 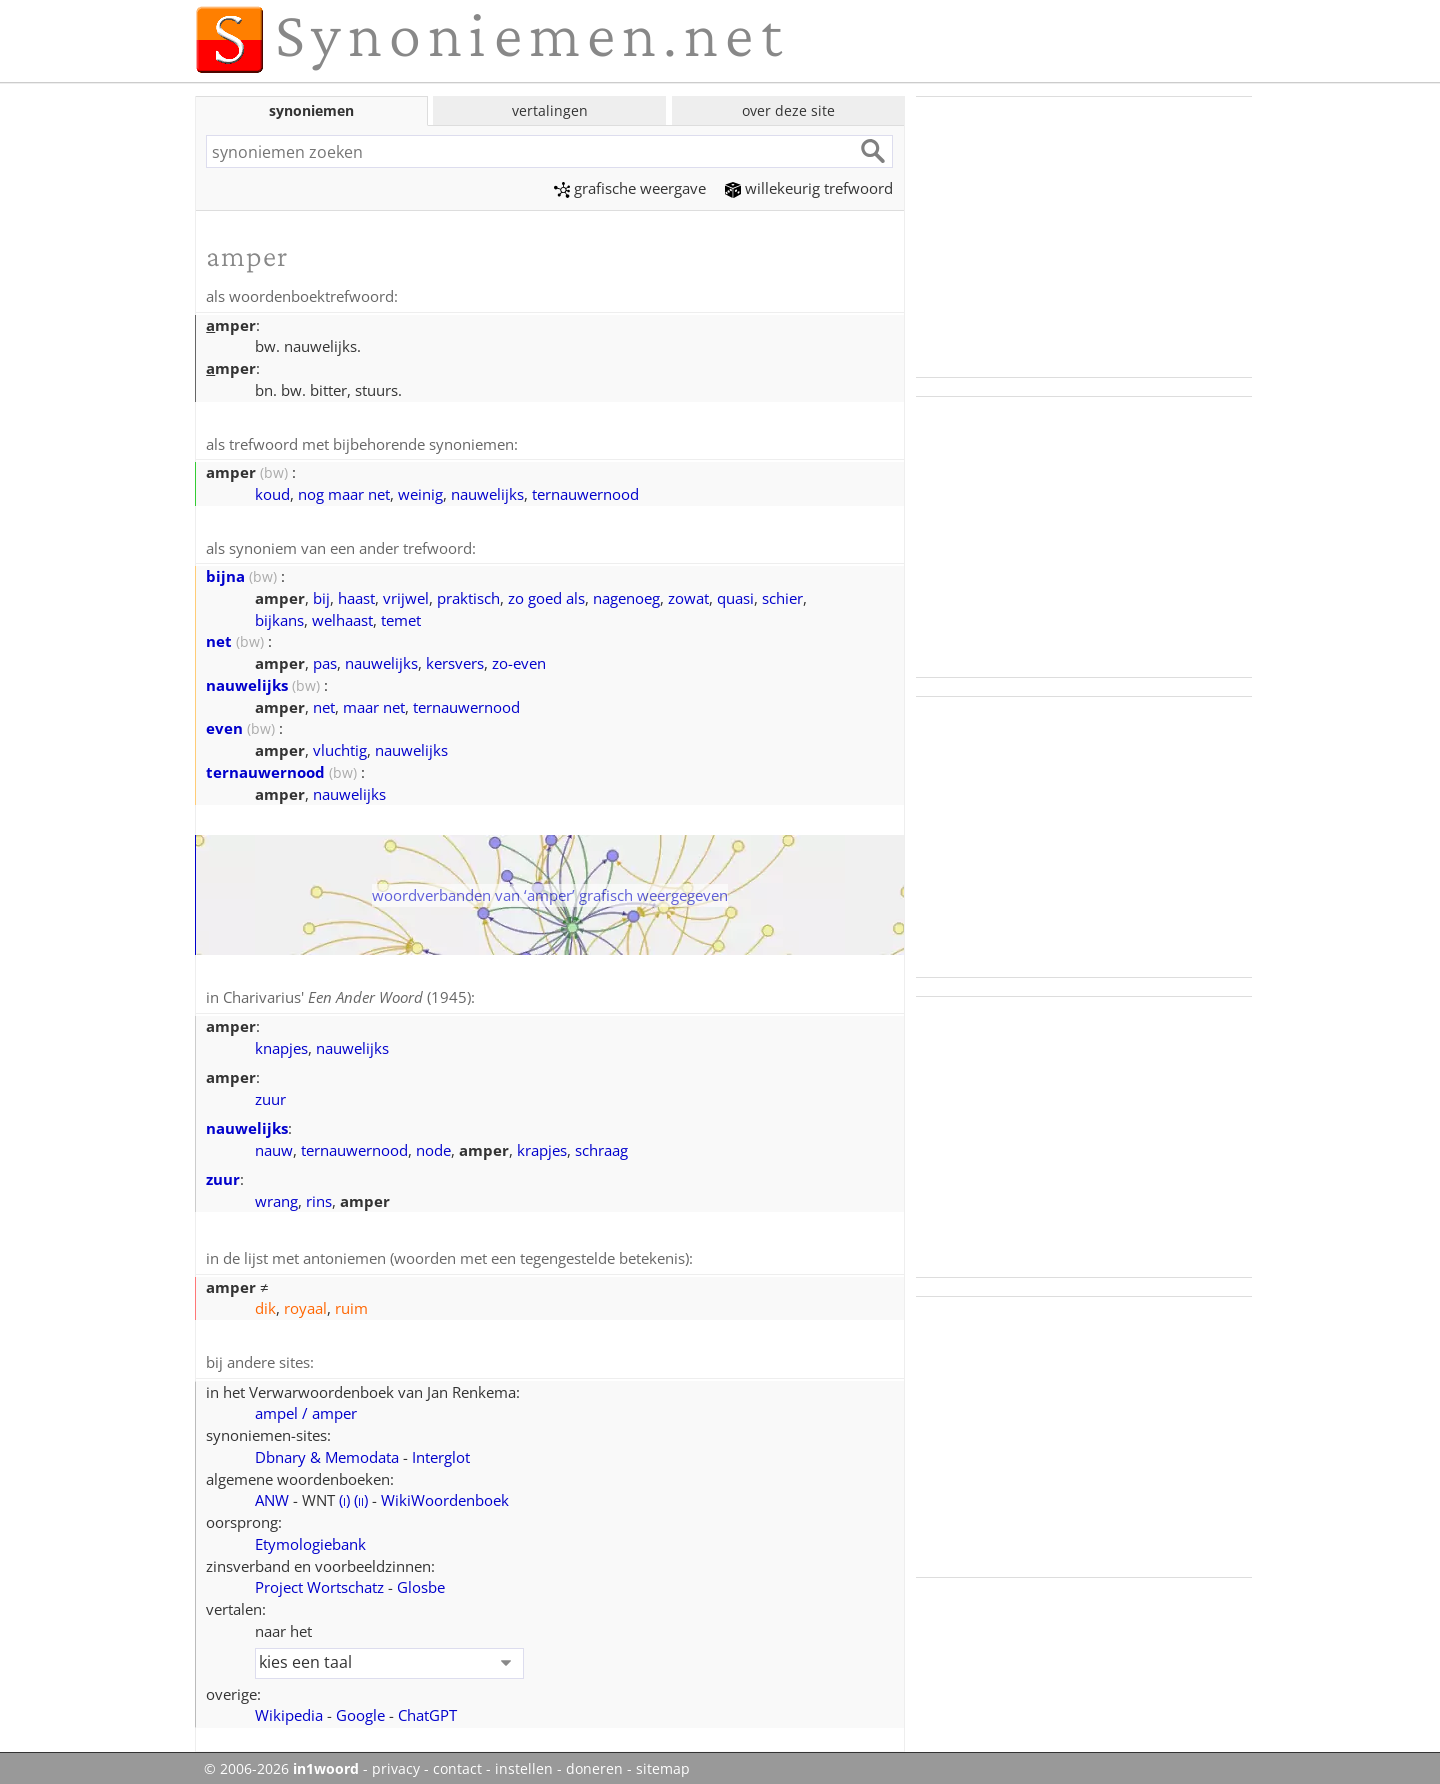 What do you see at coordinates (433, 1146) in the screenshot?
I see `node` at bounding box center [433, 1146].